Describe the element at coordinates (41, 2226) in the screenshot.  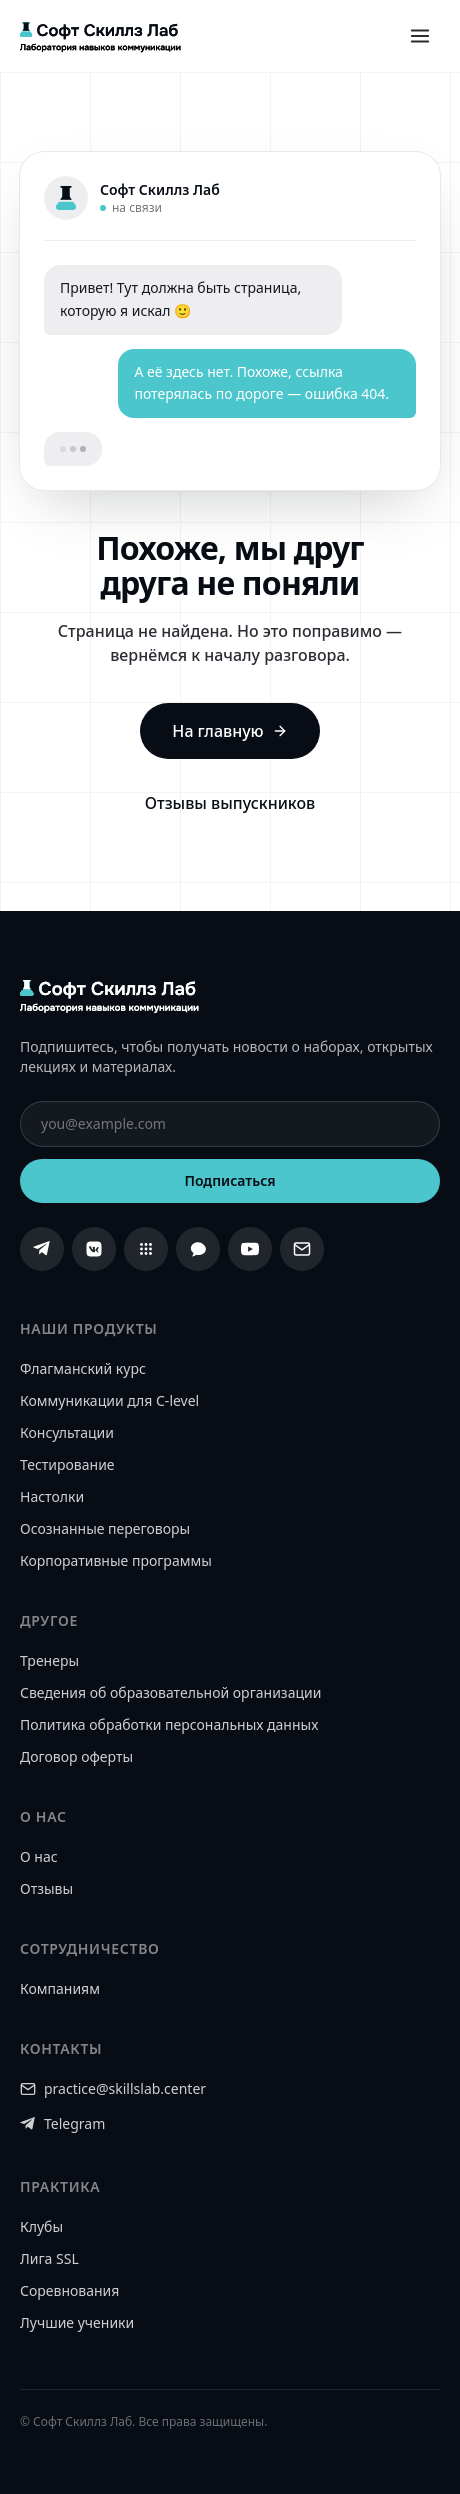
I see `Клубы` at that location.